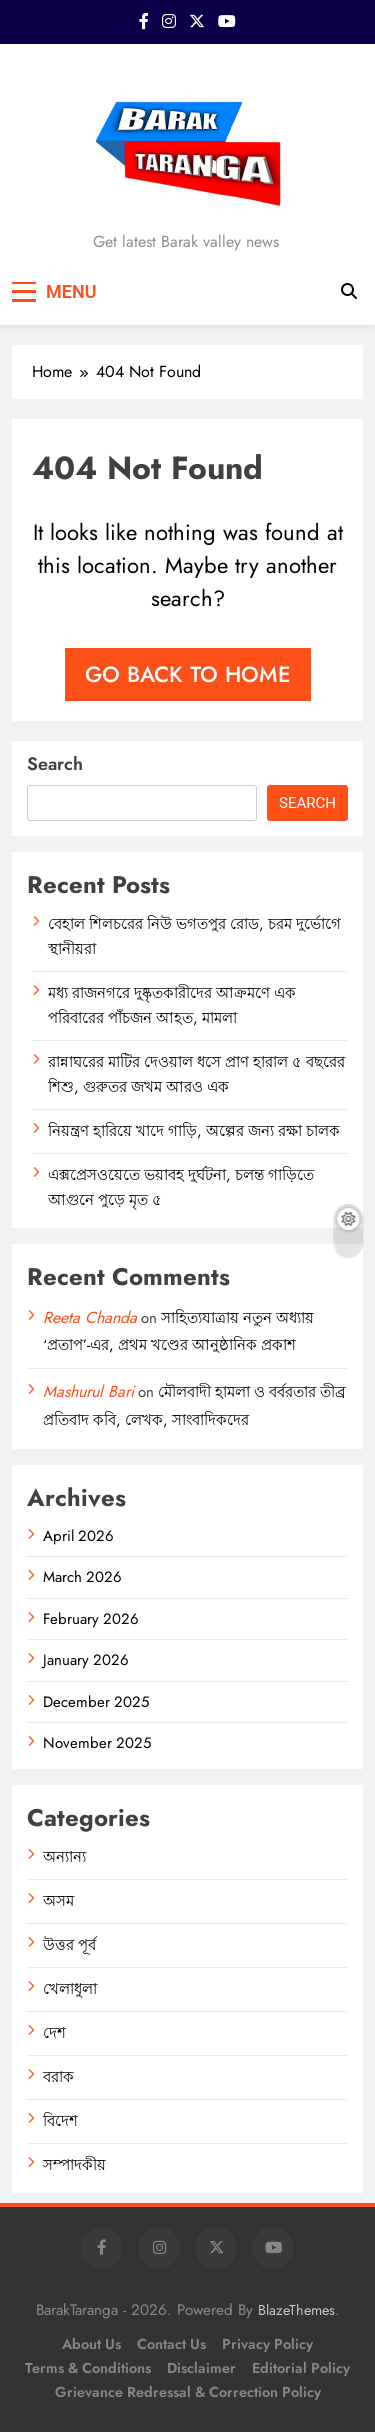 Image resolution: width=375 pixels, height=2432 pixels. What do you see at coordinates (97, 1743) in the screenshot?
I see `November 2025` at bounding box center [97, 1743].